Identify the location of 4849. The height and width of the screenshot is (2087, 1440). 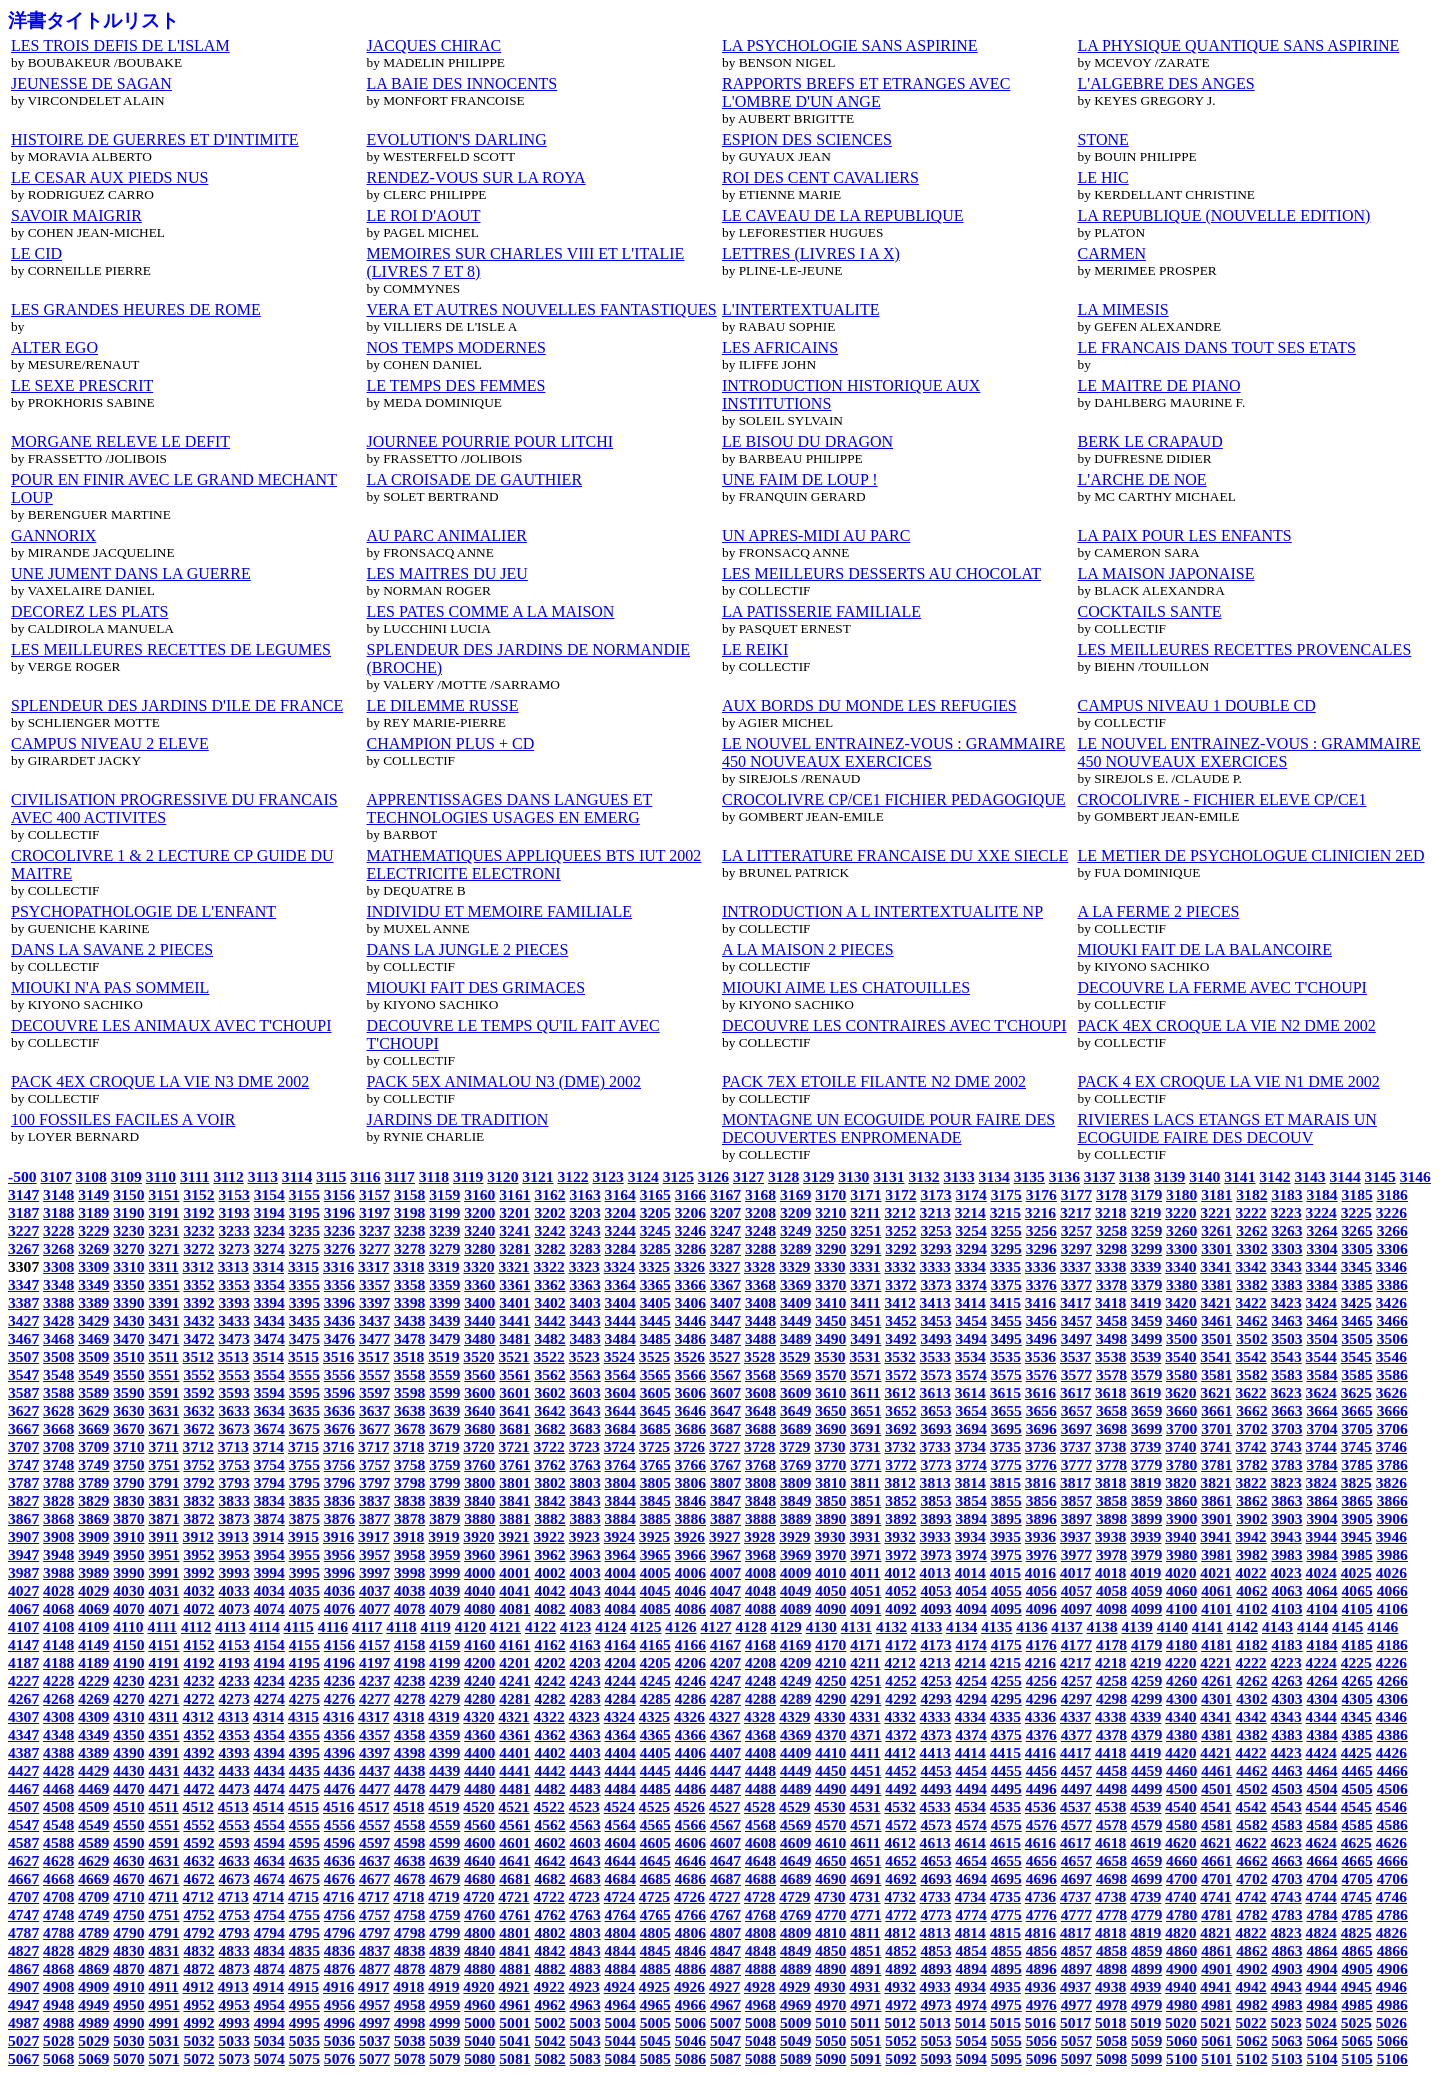
(795, 1950).